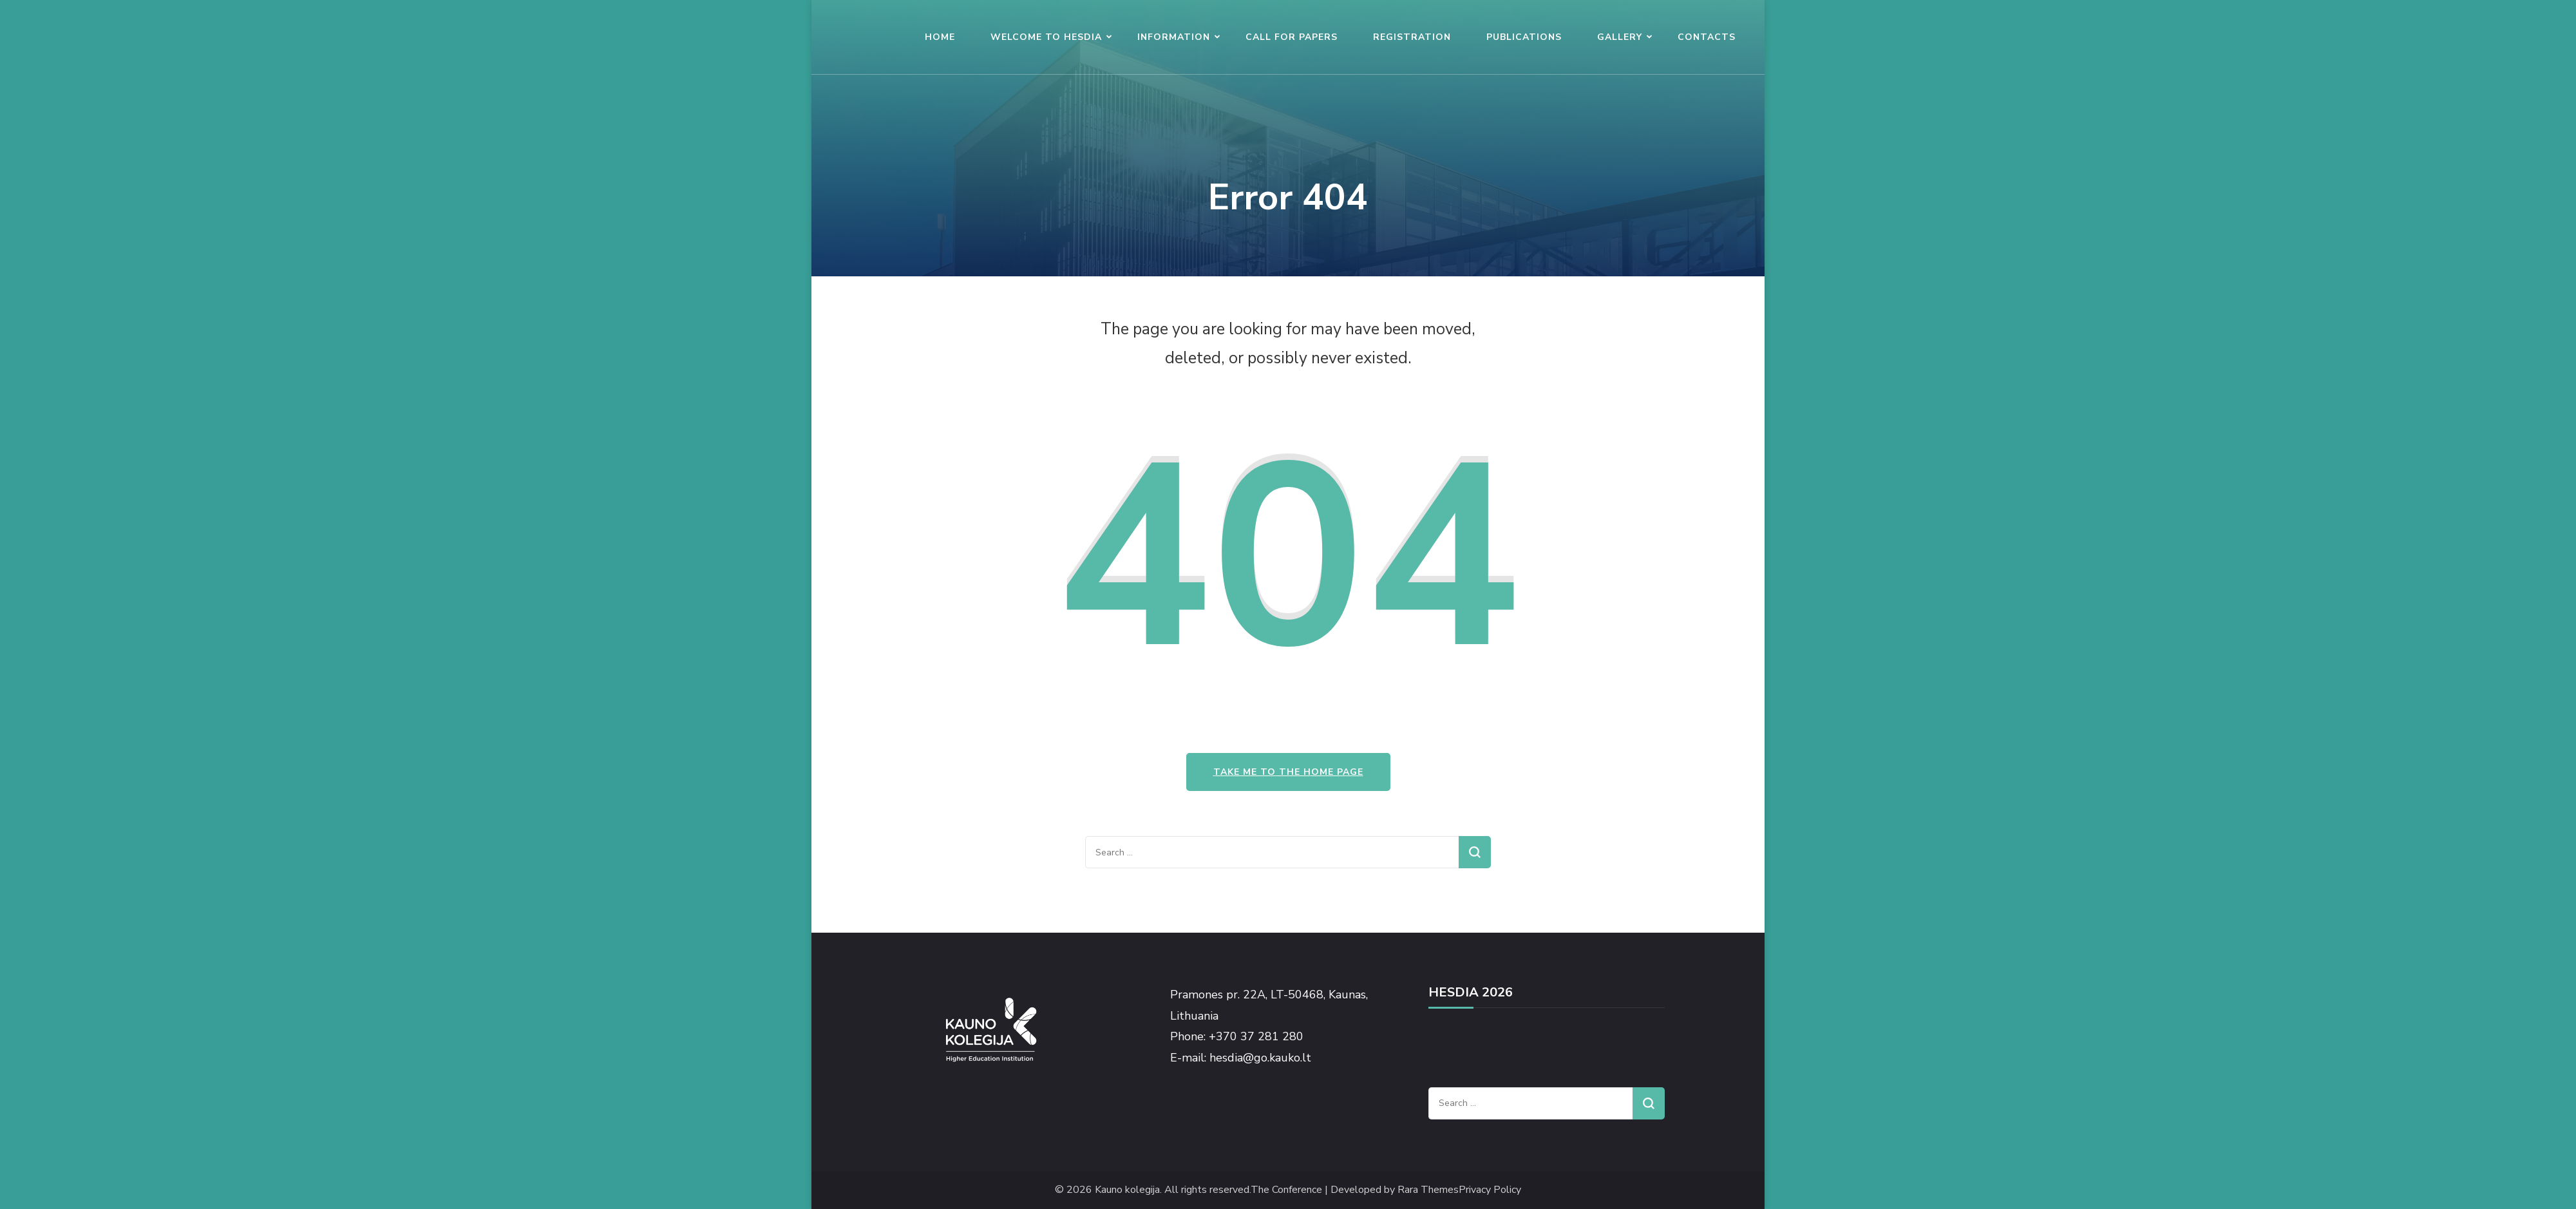 The image size is (2576, 1209). What do you see at coordinates (1619, 37) in the screenshot?
I see `GALLERY` at bounding box center [1619, 37].